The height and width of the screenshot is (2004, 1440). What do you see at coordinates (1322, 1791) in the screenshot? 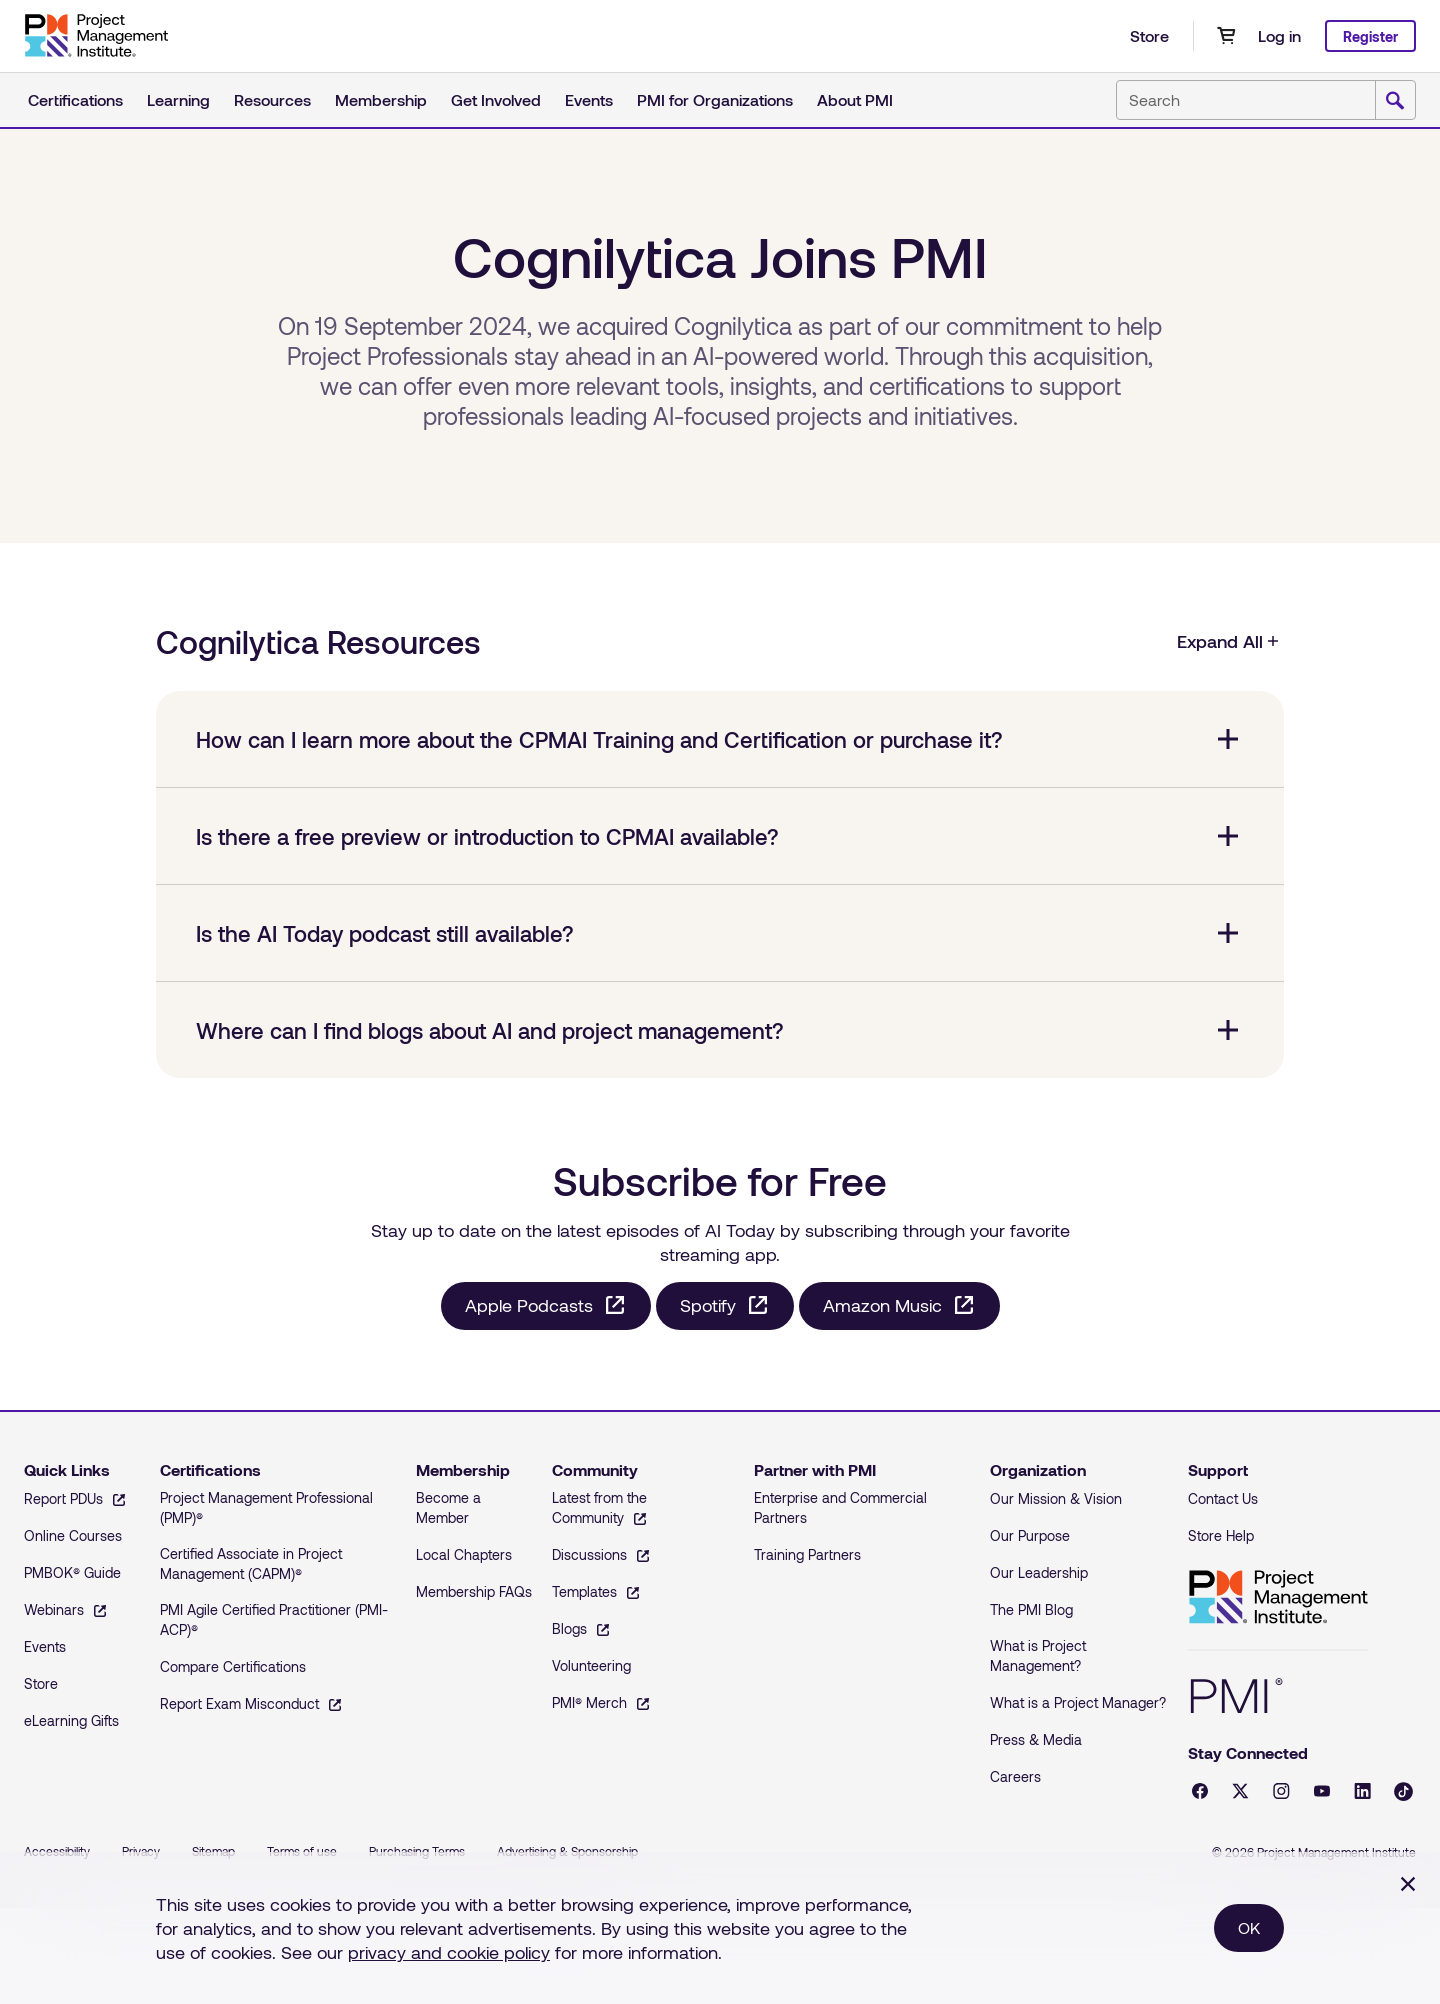
I see `[YouTube - opens in a new tab]` at bounding box center [1322, 1791].